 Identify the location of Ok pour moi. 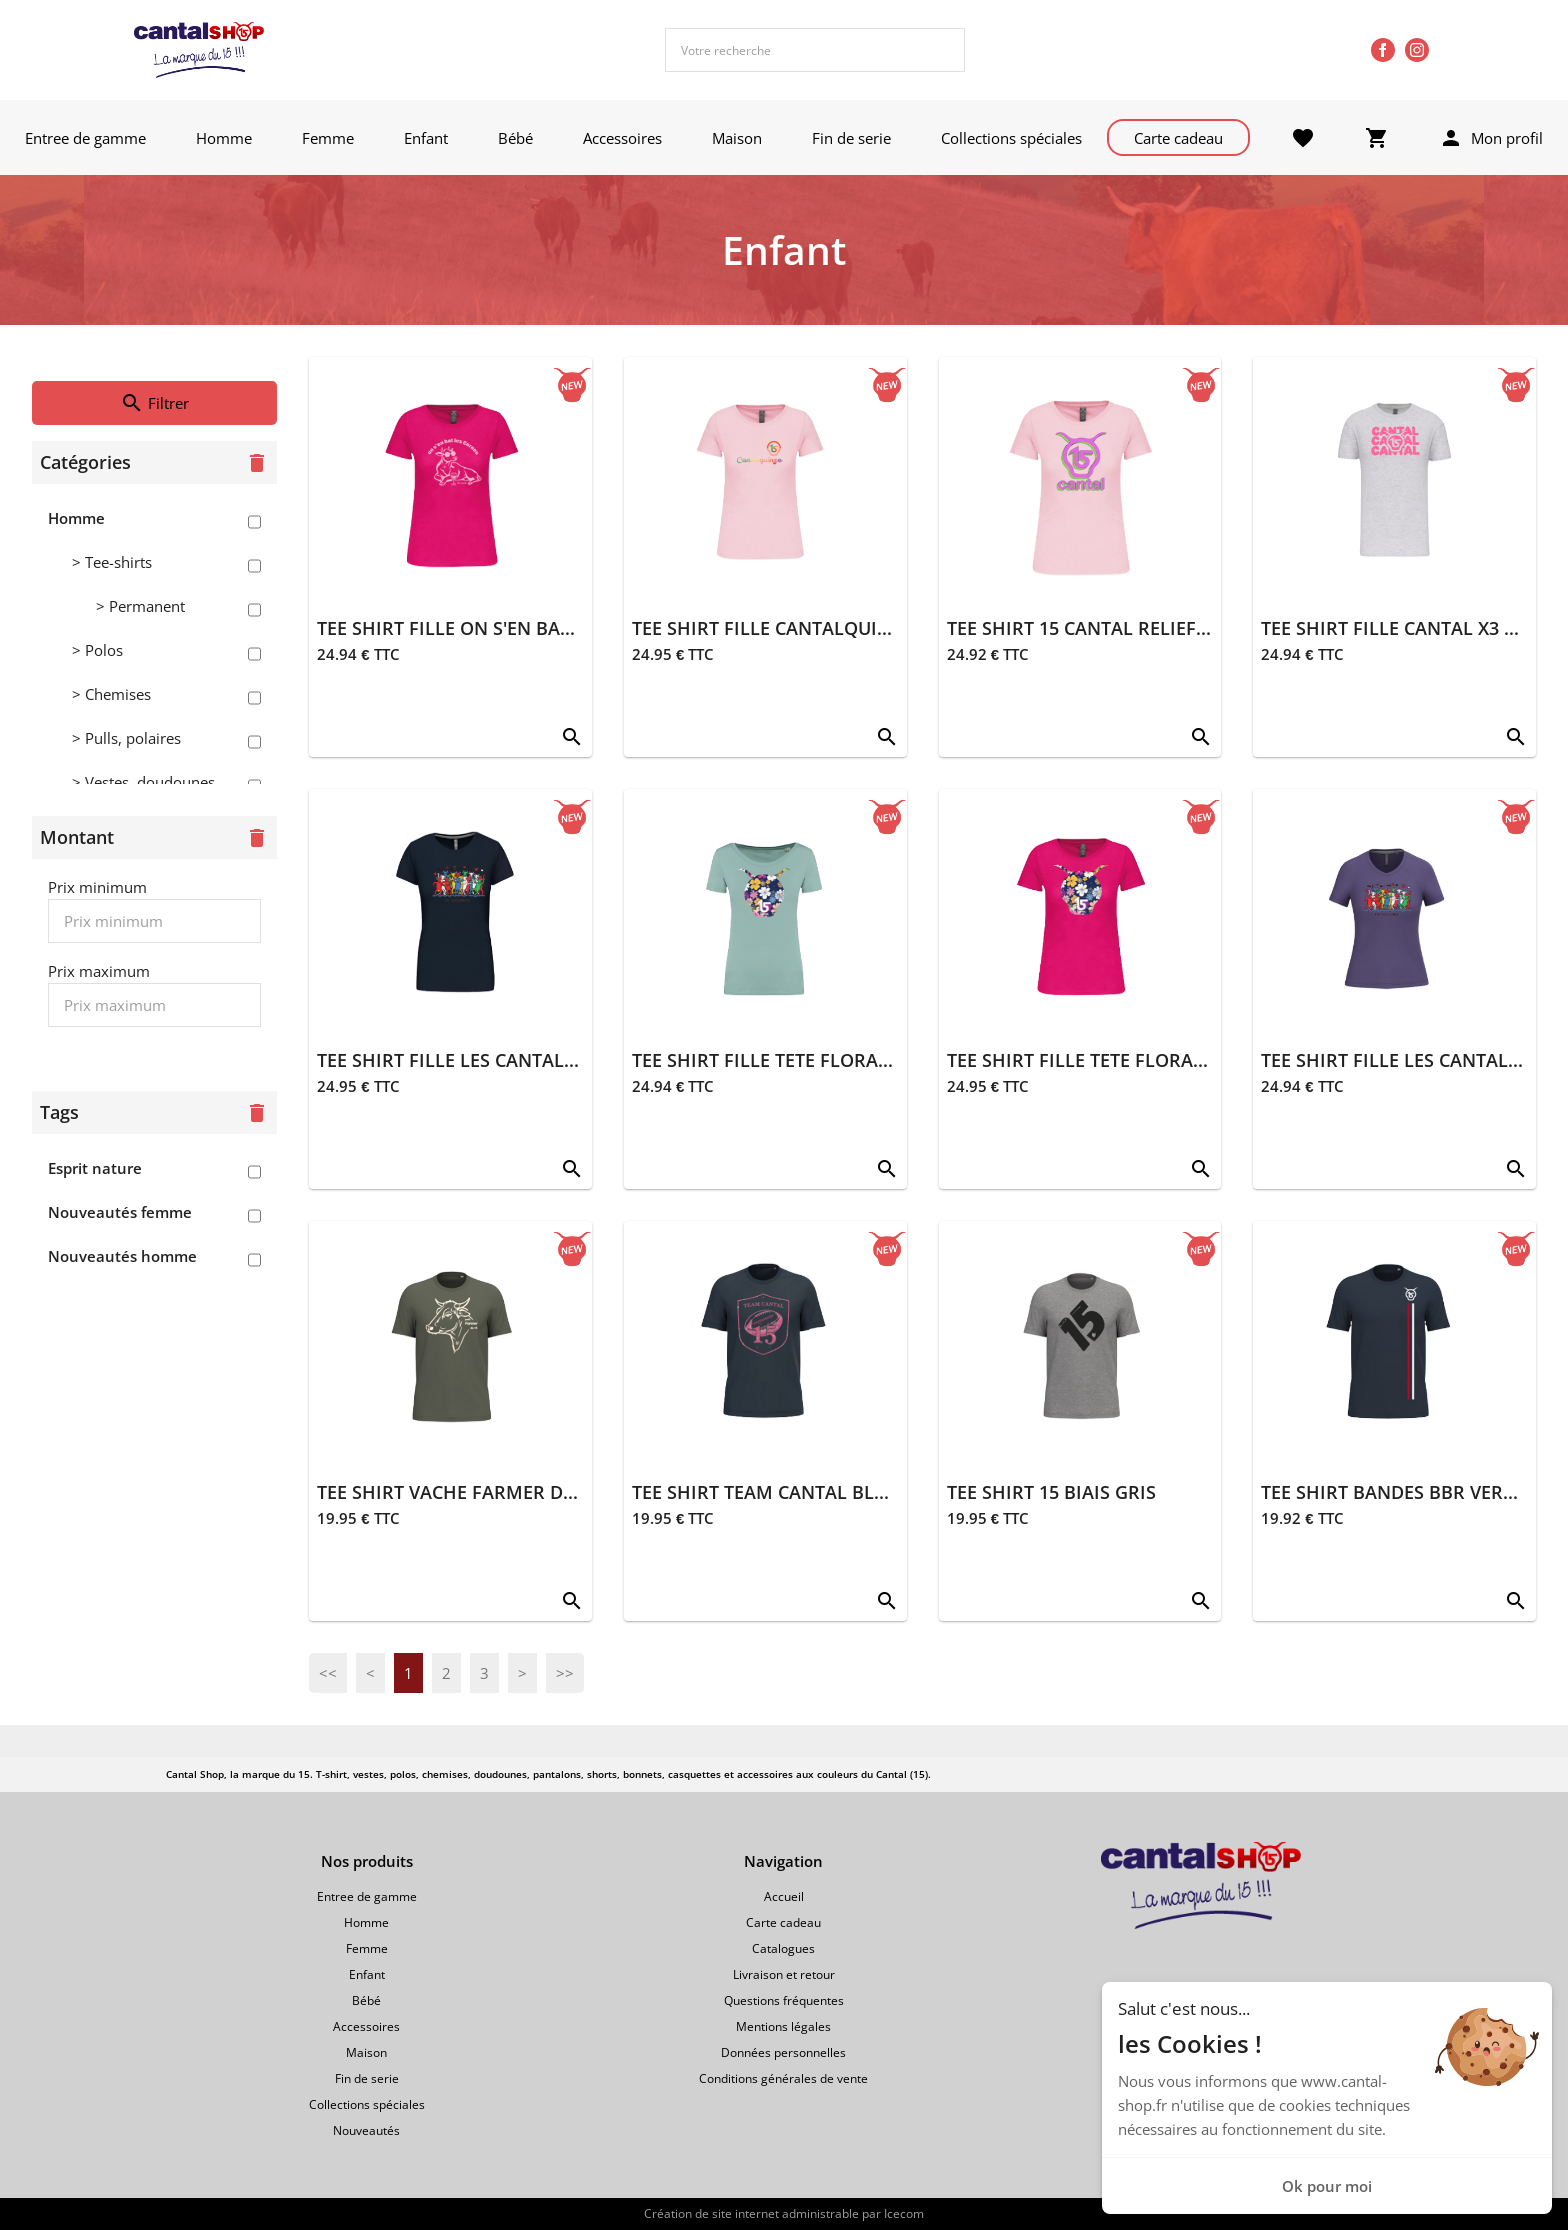
(1327, 2186).